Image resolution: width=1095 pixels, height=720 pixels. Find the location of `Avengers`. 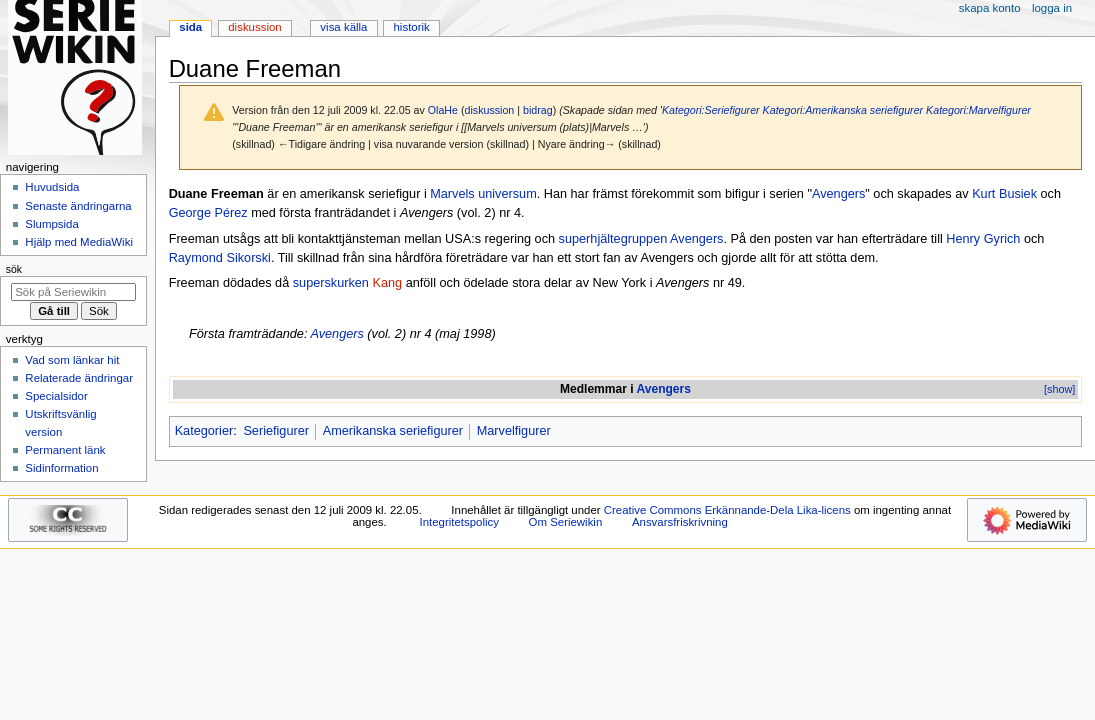

Avengers is located at coordinates (838, 194).